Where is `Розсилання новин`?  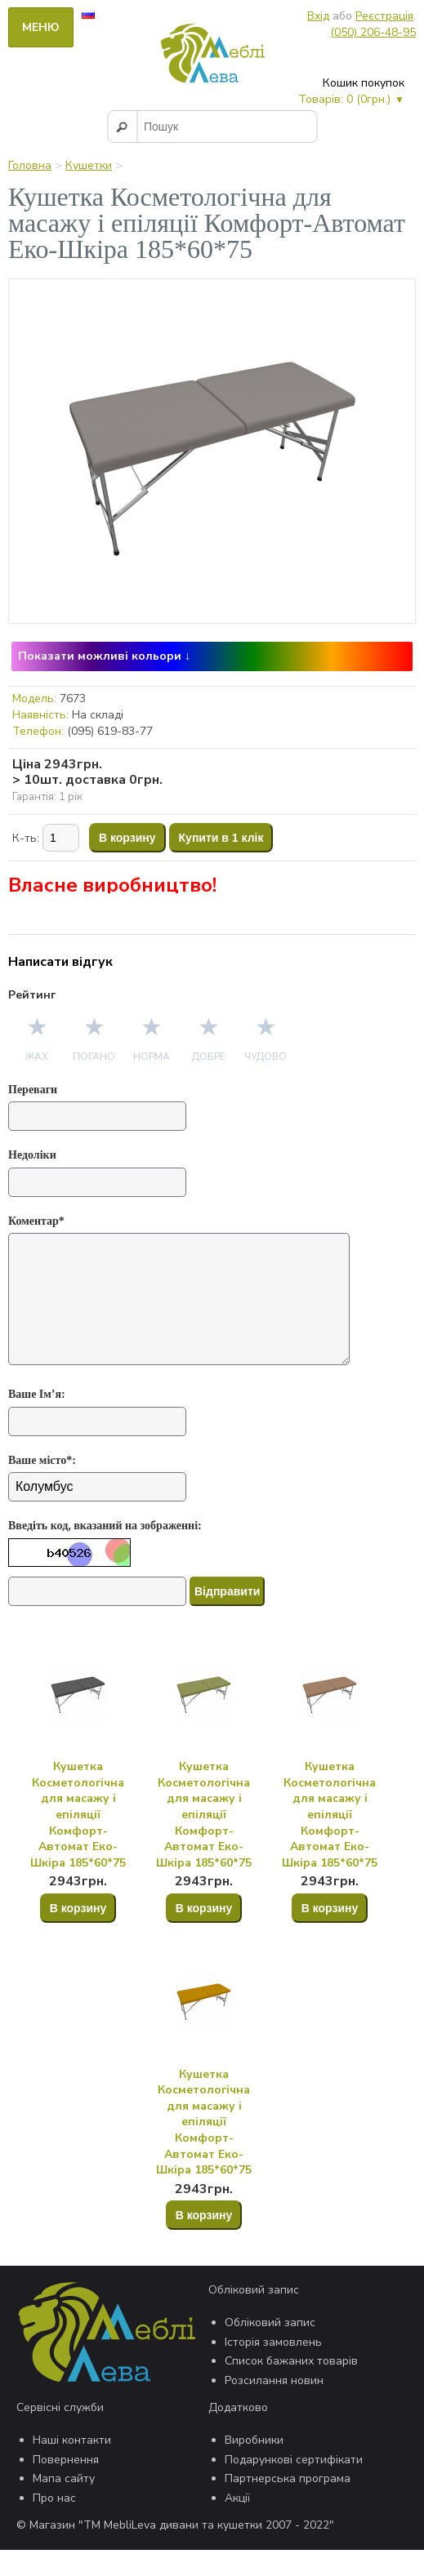 Розсилання новин is located at coordinates (274, 2406).